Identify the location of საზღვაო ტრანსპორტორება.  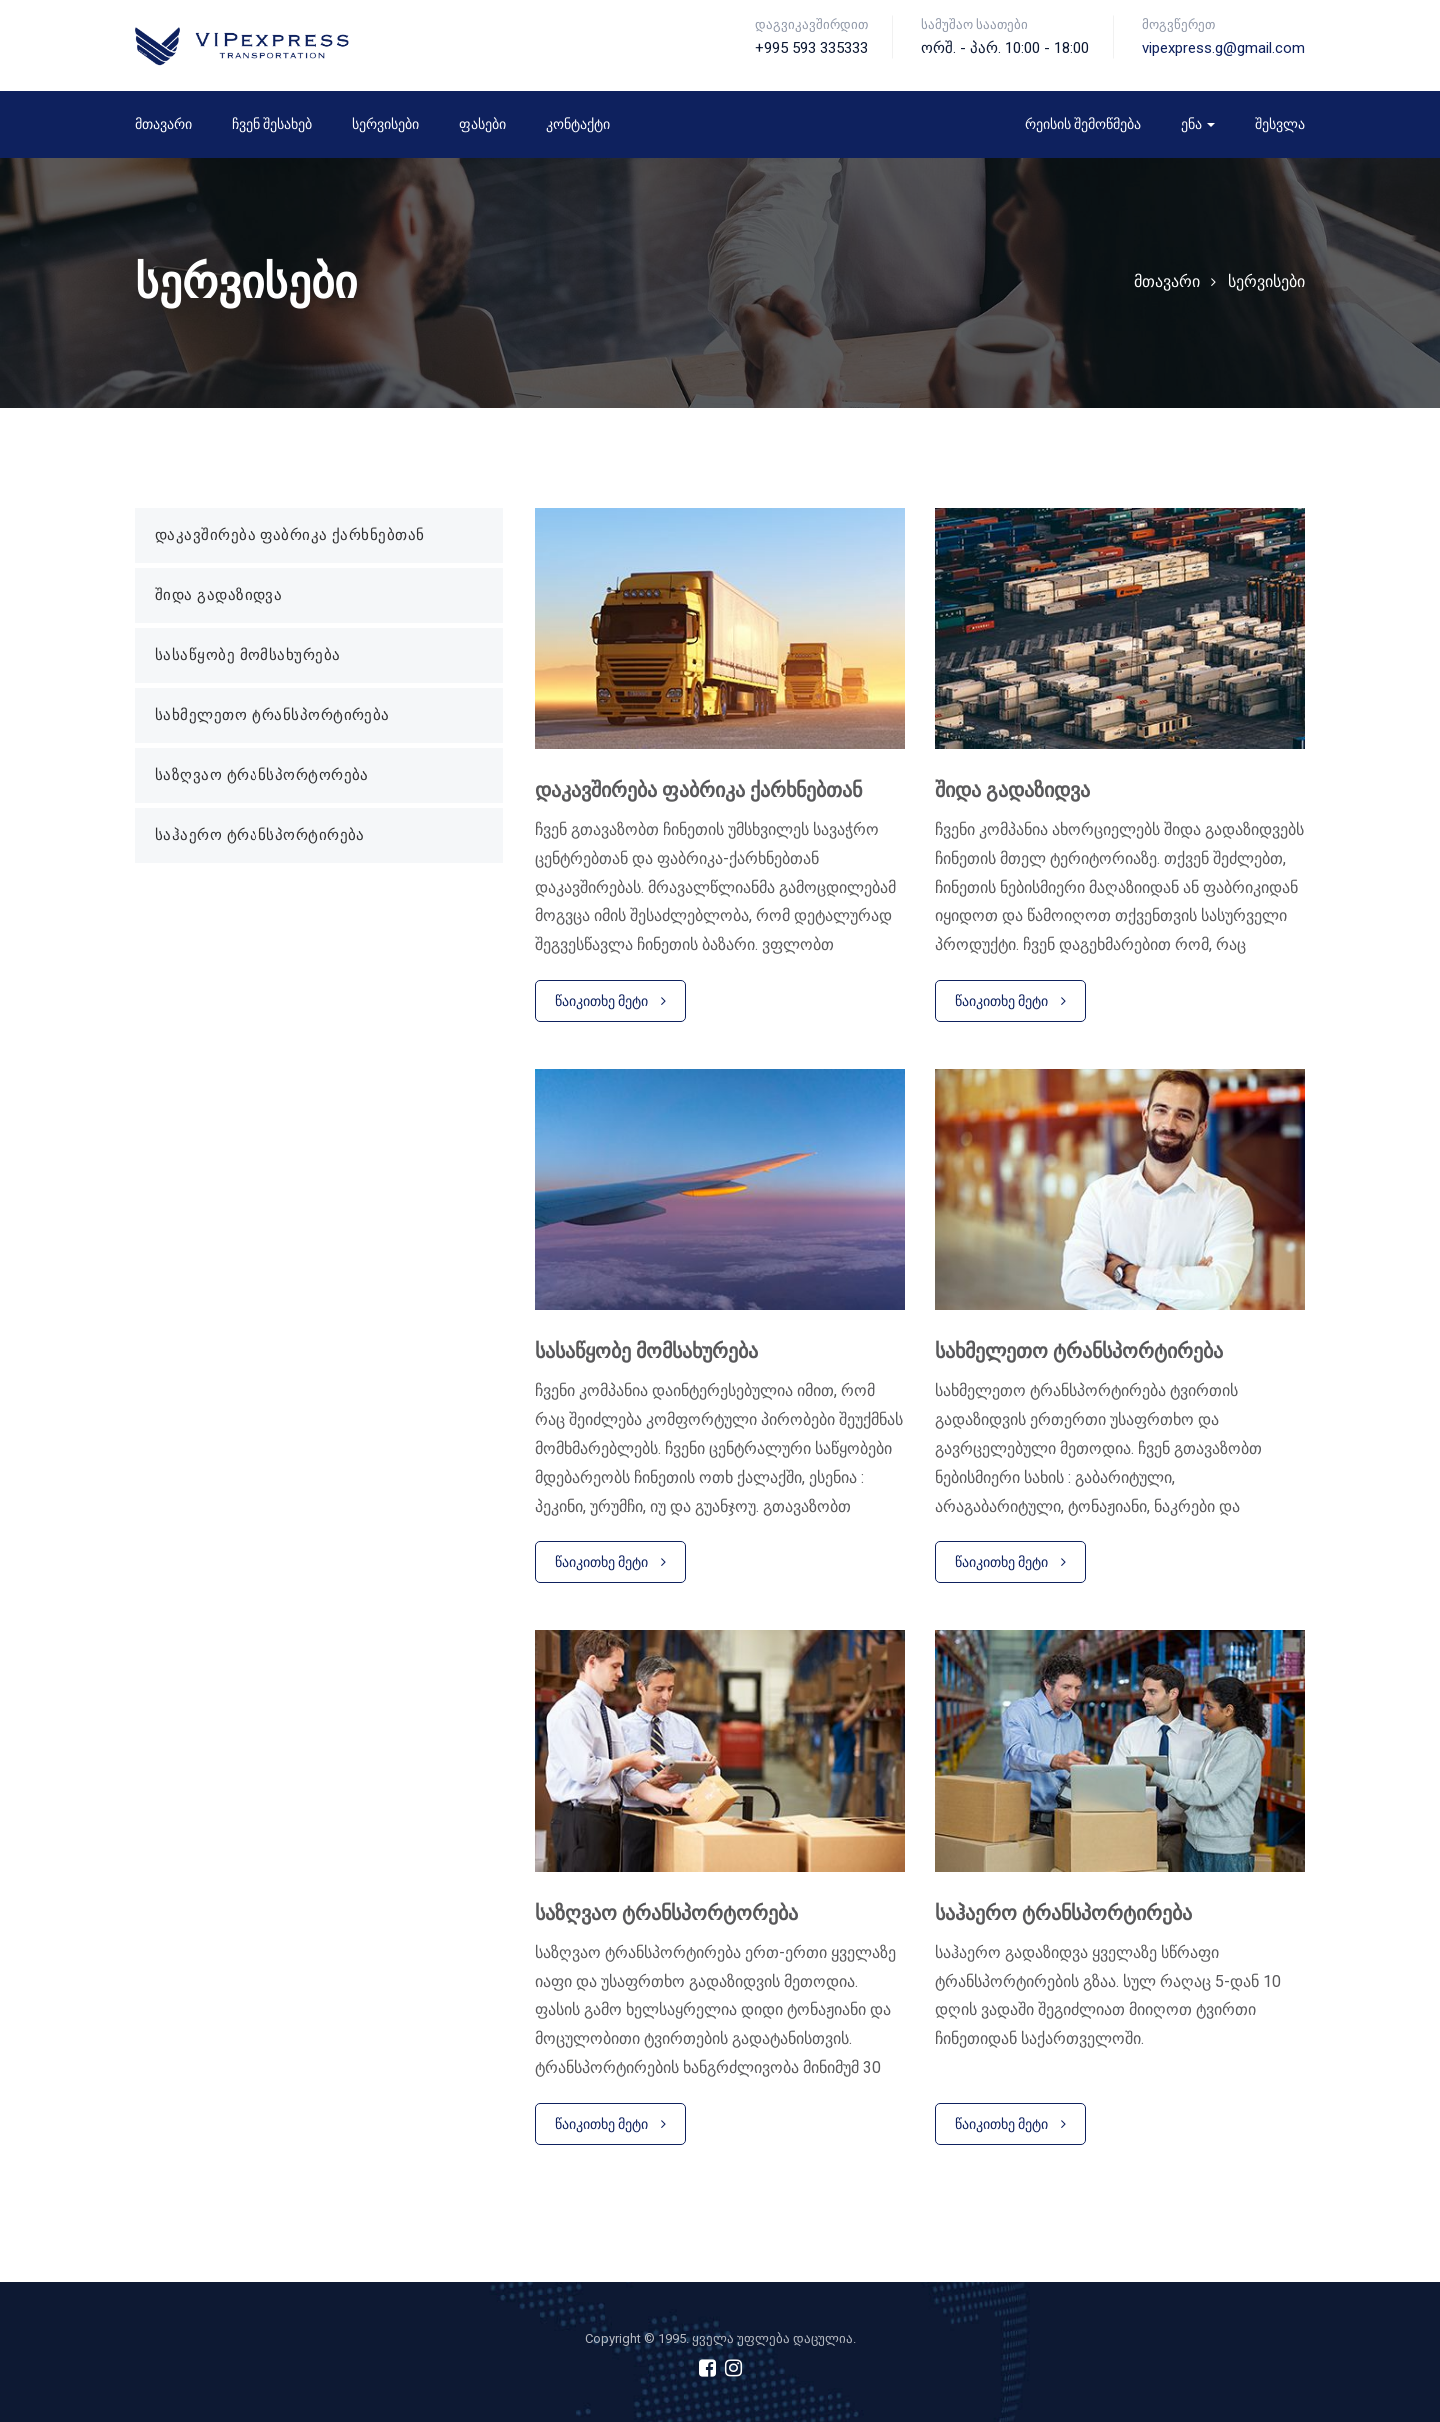
(262, 775).